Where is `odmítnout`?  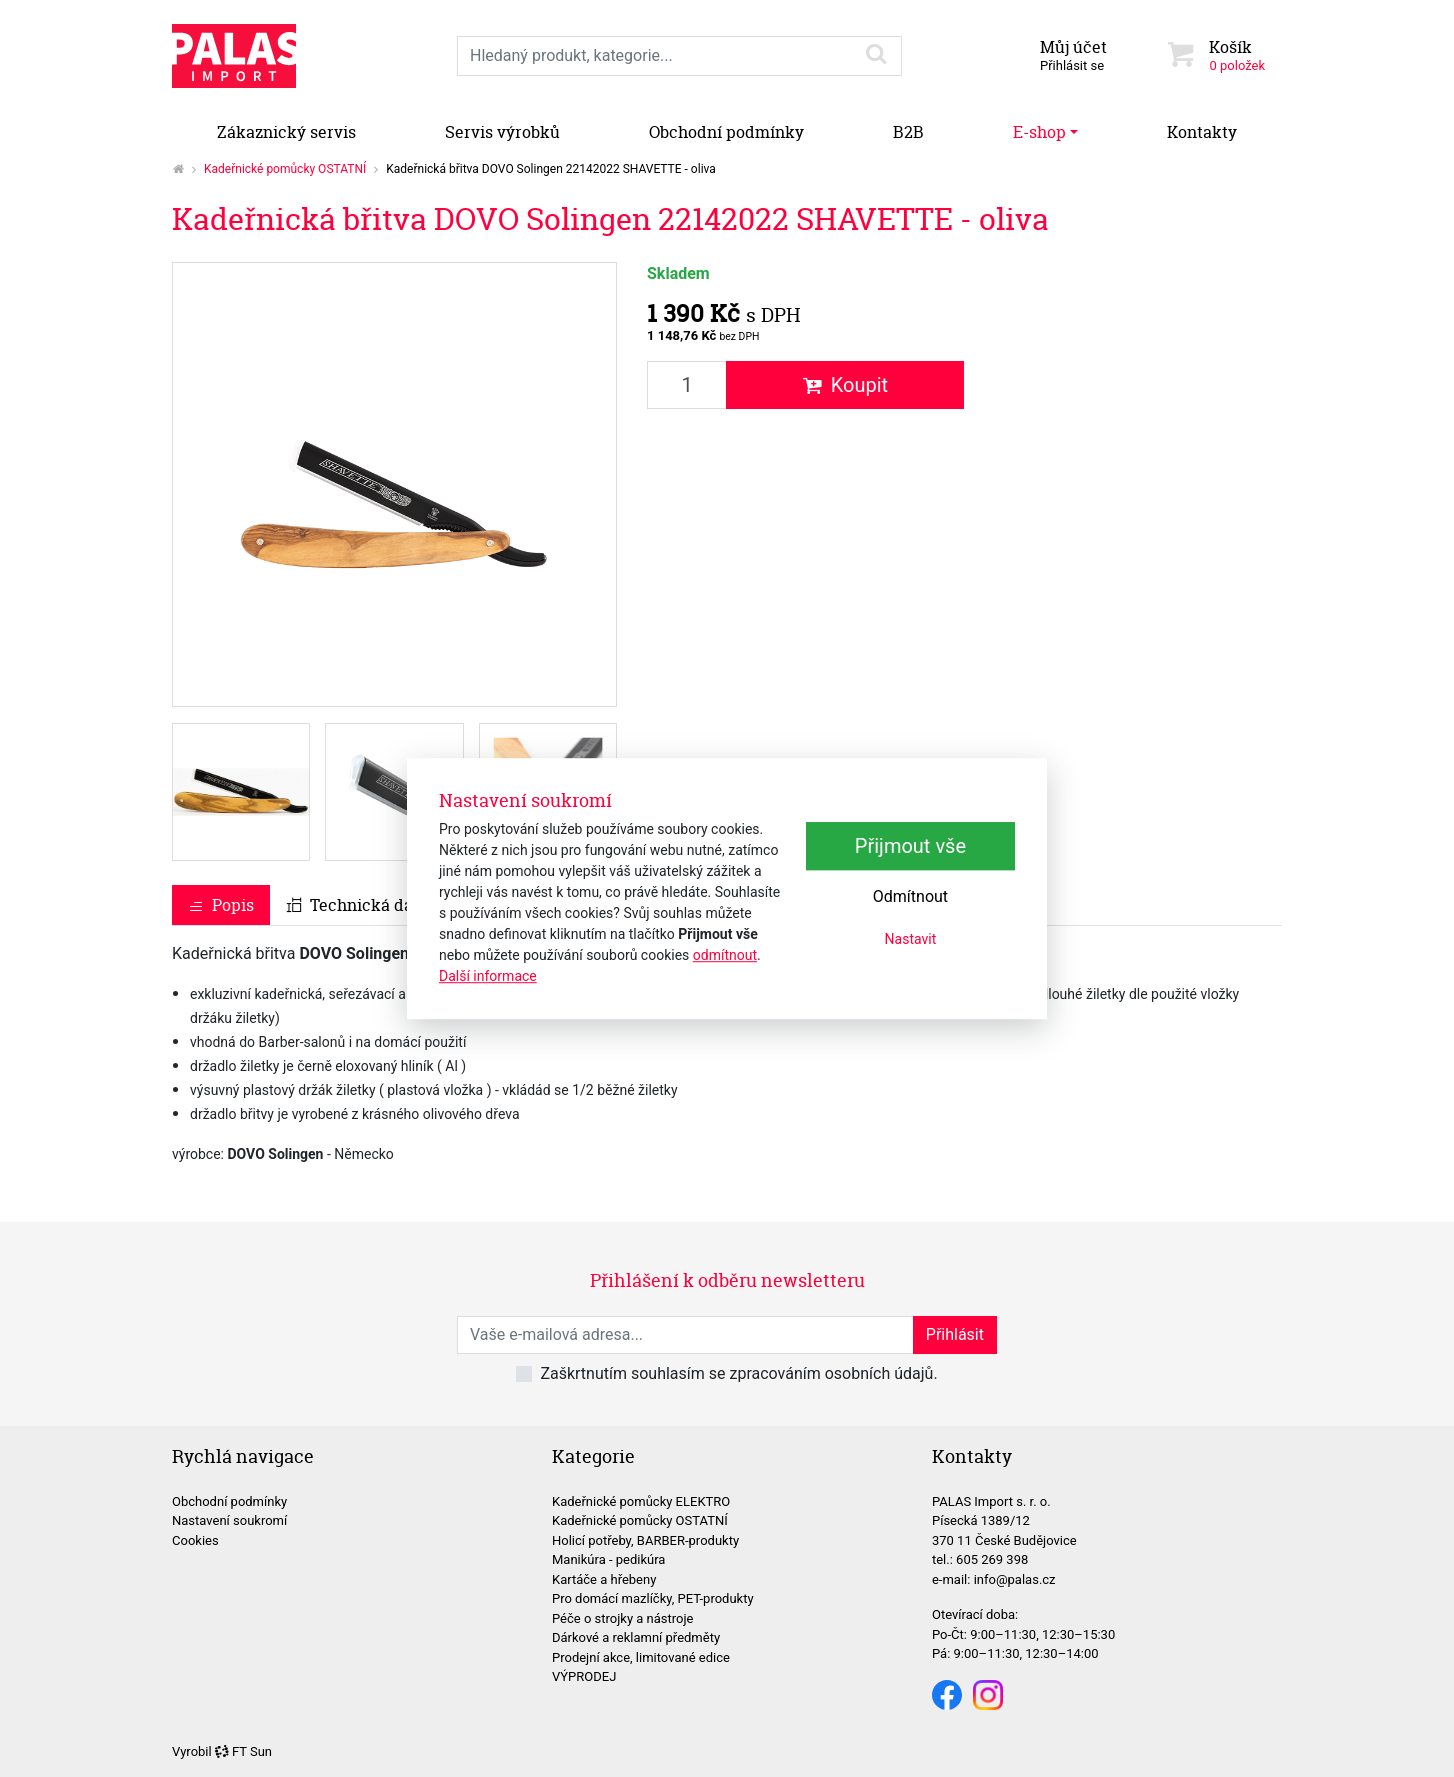
odmítnout is located at coordinates (725, 955).